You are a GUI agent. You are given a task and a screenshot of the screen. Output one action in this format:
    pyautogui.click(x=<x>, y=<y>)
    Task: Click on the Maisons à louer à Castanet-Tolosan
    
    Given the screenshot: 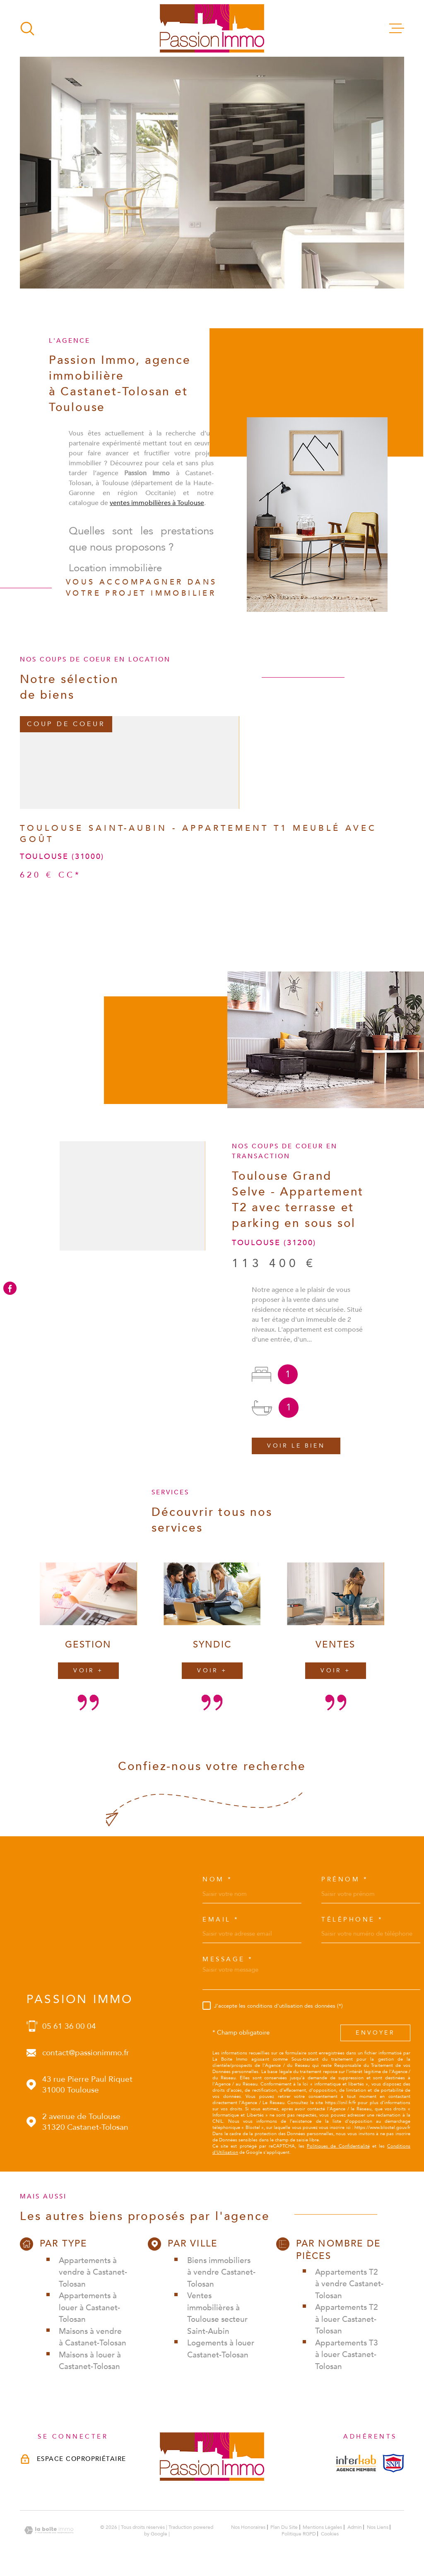 What is the action you would take?
    pyautogui.click(x=90, y=2361)
    